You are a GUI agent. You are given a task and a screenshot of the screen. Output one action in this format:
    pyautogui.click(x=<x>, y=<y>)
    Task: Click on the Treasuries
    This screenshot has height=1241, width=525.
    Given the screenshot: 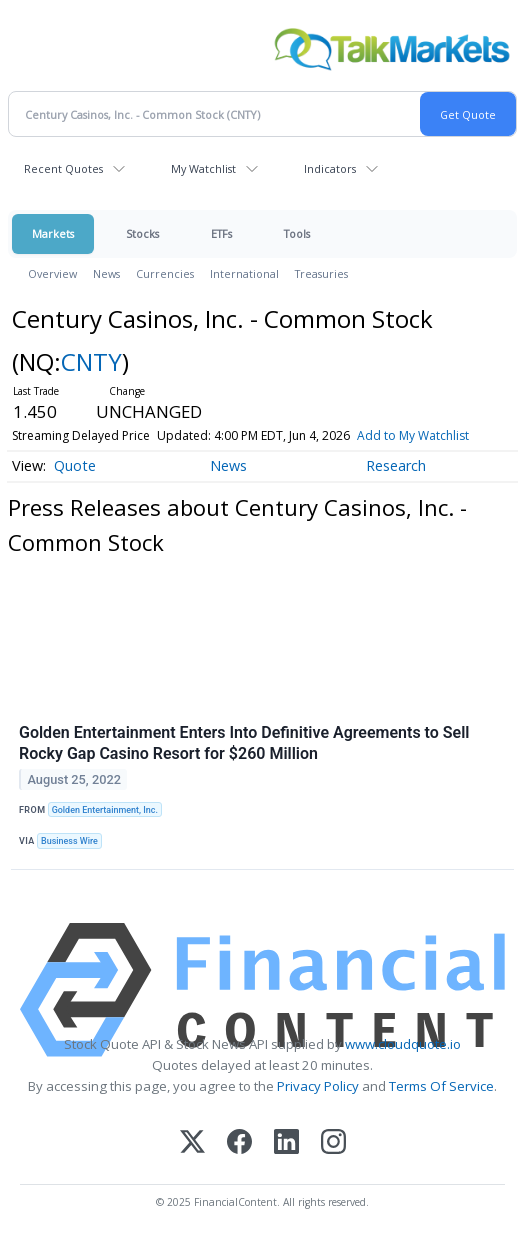 What is the action you would take?
    pyautogui.click(x=321, y=273)
    